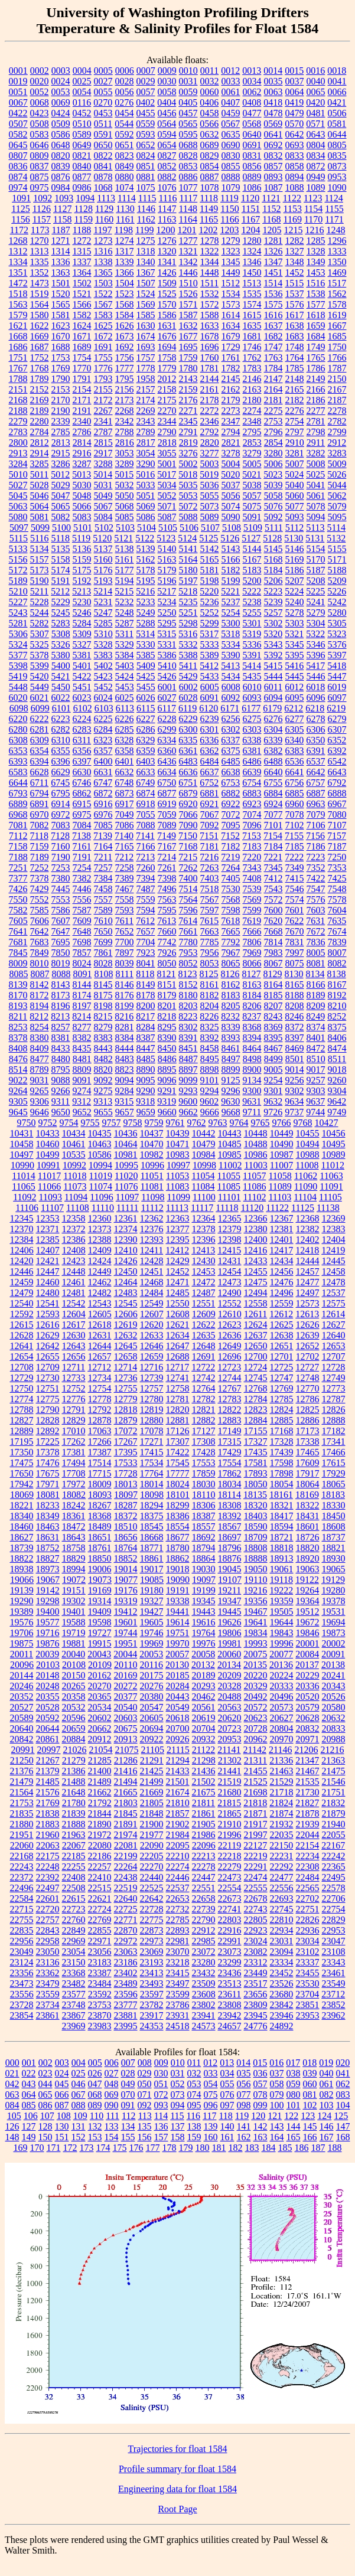 The width and height of the screenshot is (355, 2576). I want to click on 11097, so click(127, 1197).